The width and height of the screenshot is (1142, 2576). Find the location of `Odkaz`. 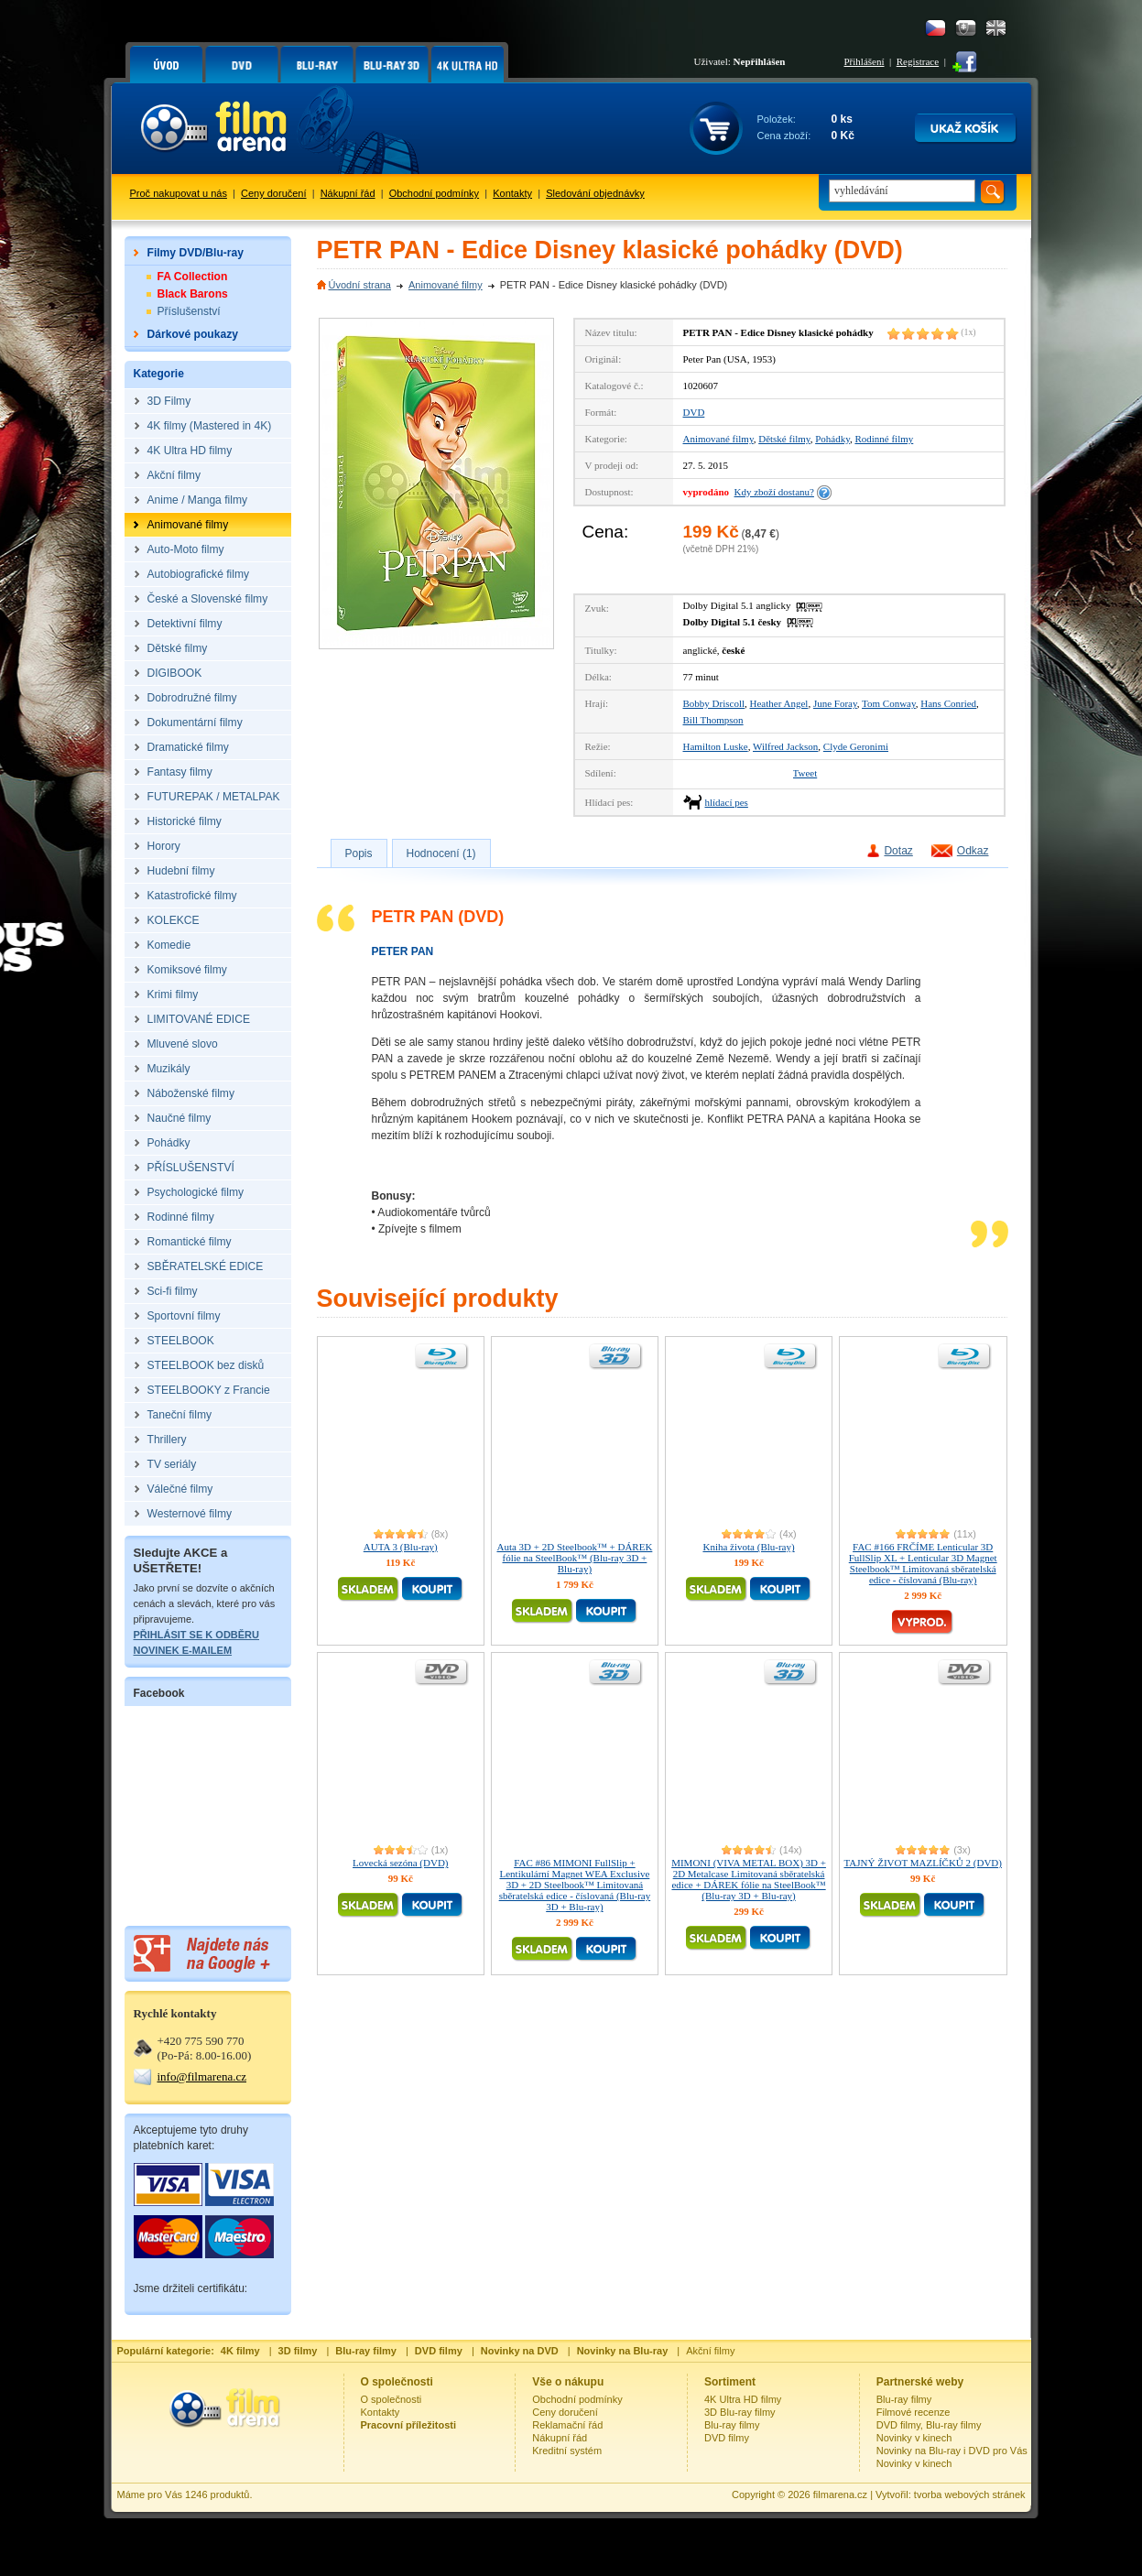

Odkaz is located at coordinates (973, 850).